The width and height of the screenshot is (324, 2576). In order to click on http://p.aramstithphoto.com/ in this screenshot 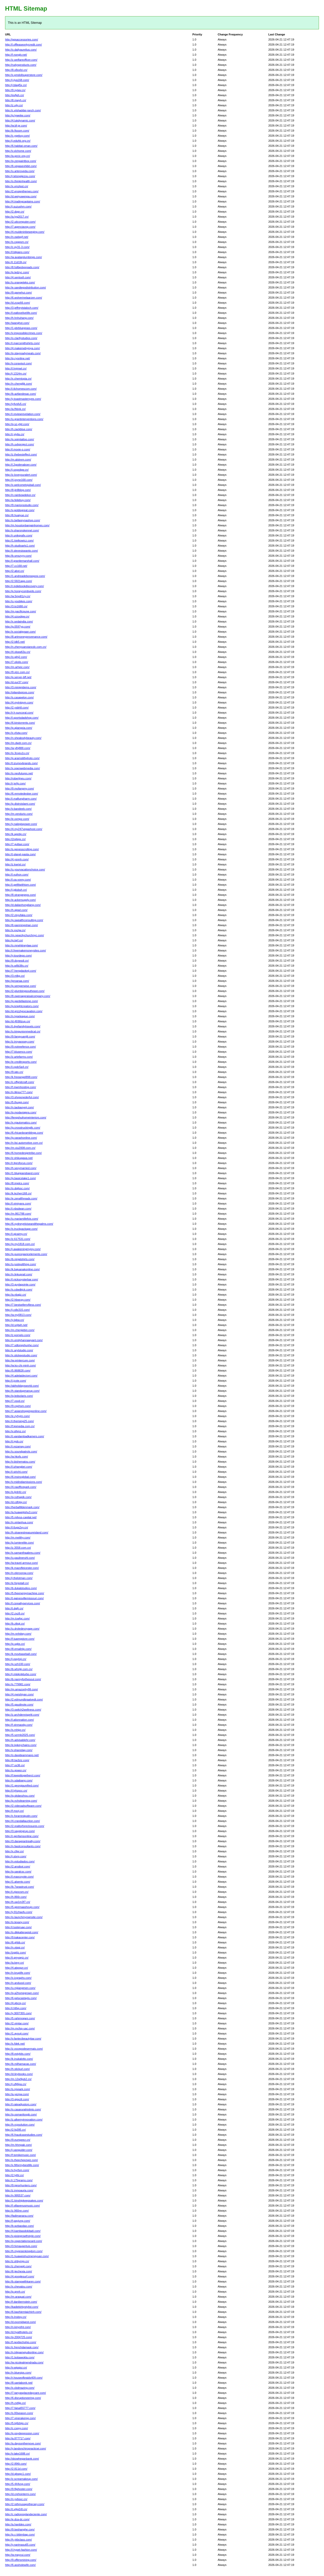, I will do `click(22, 758)`.